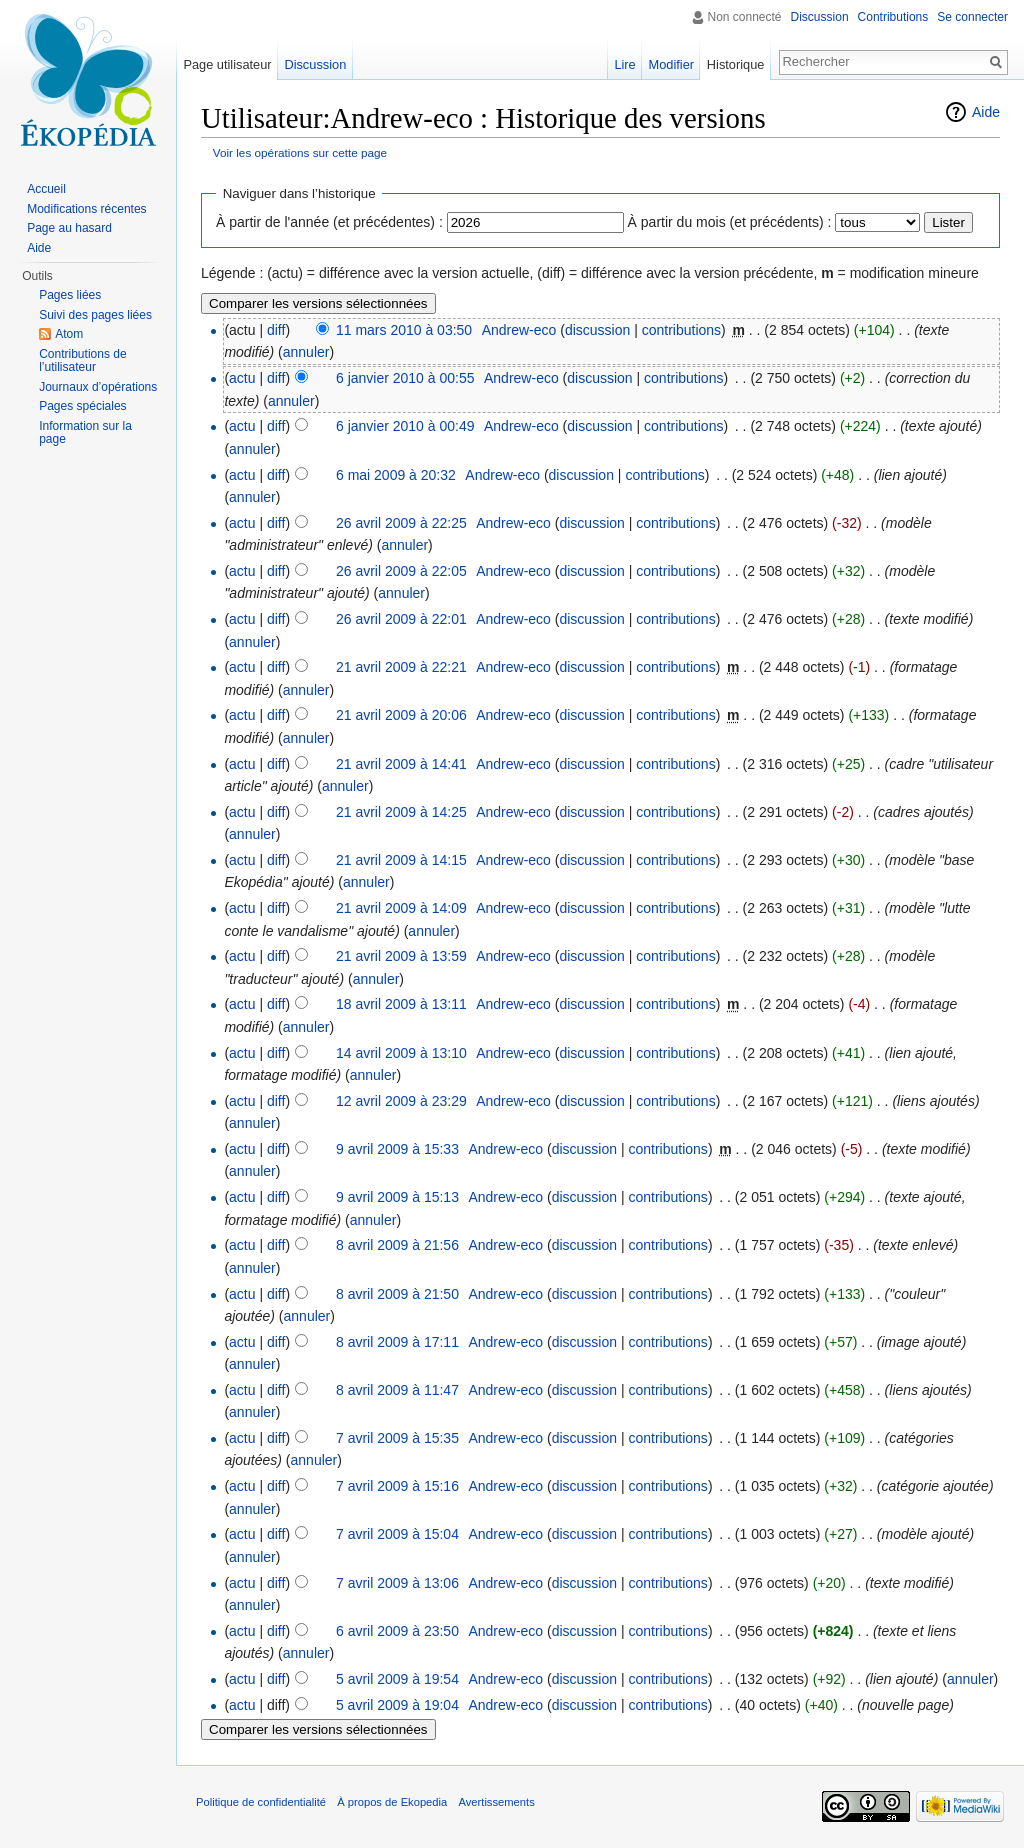 The height and width of the screenshot is (1848, 1024). Describe the element at coordinates (681, 330) in the screenshot. I see `contributions` at that location.